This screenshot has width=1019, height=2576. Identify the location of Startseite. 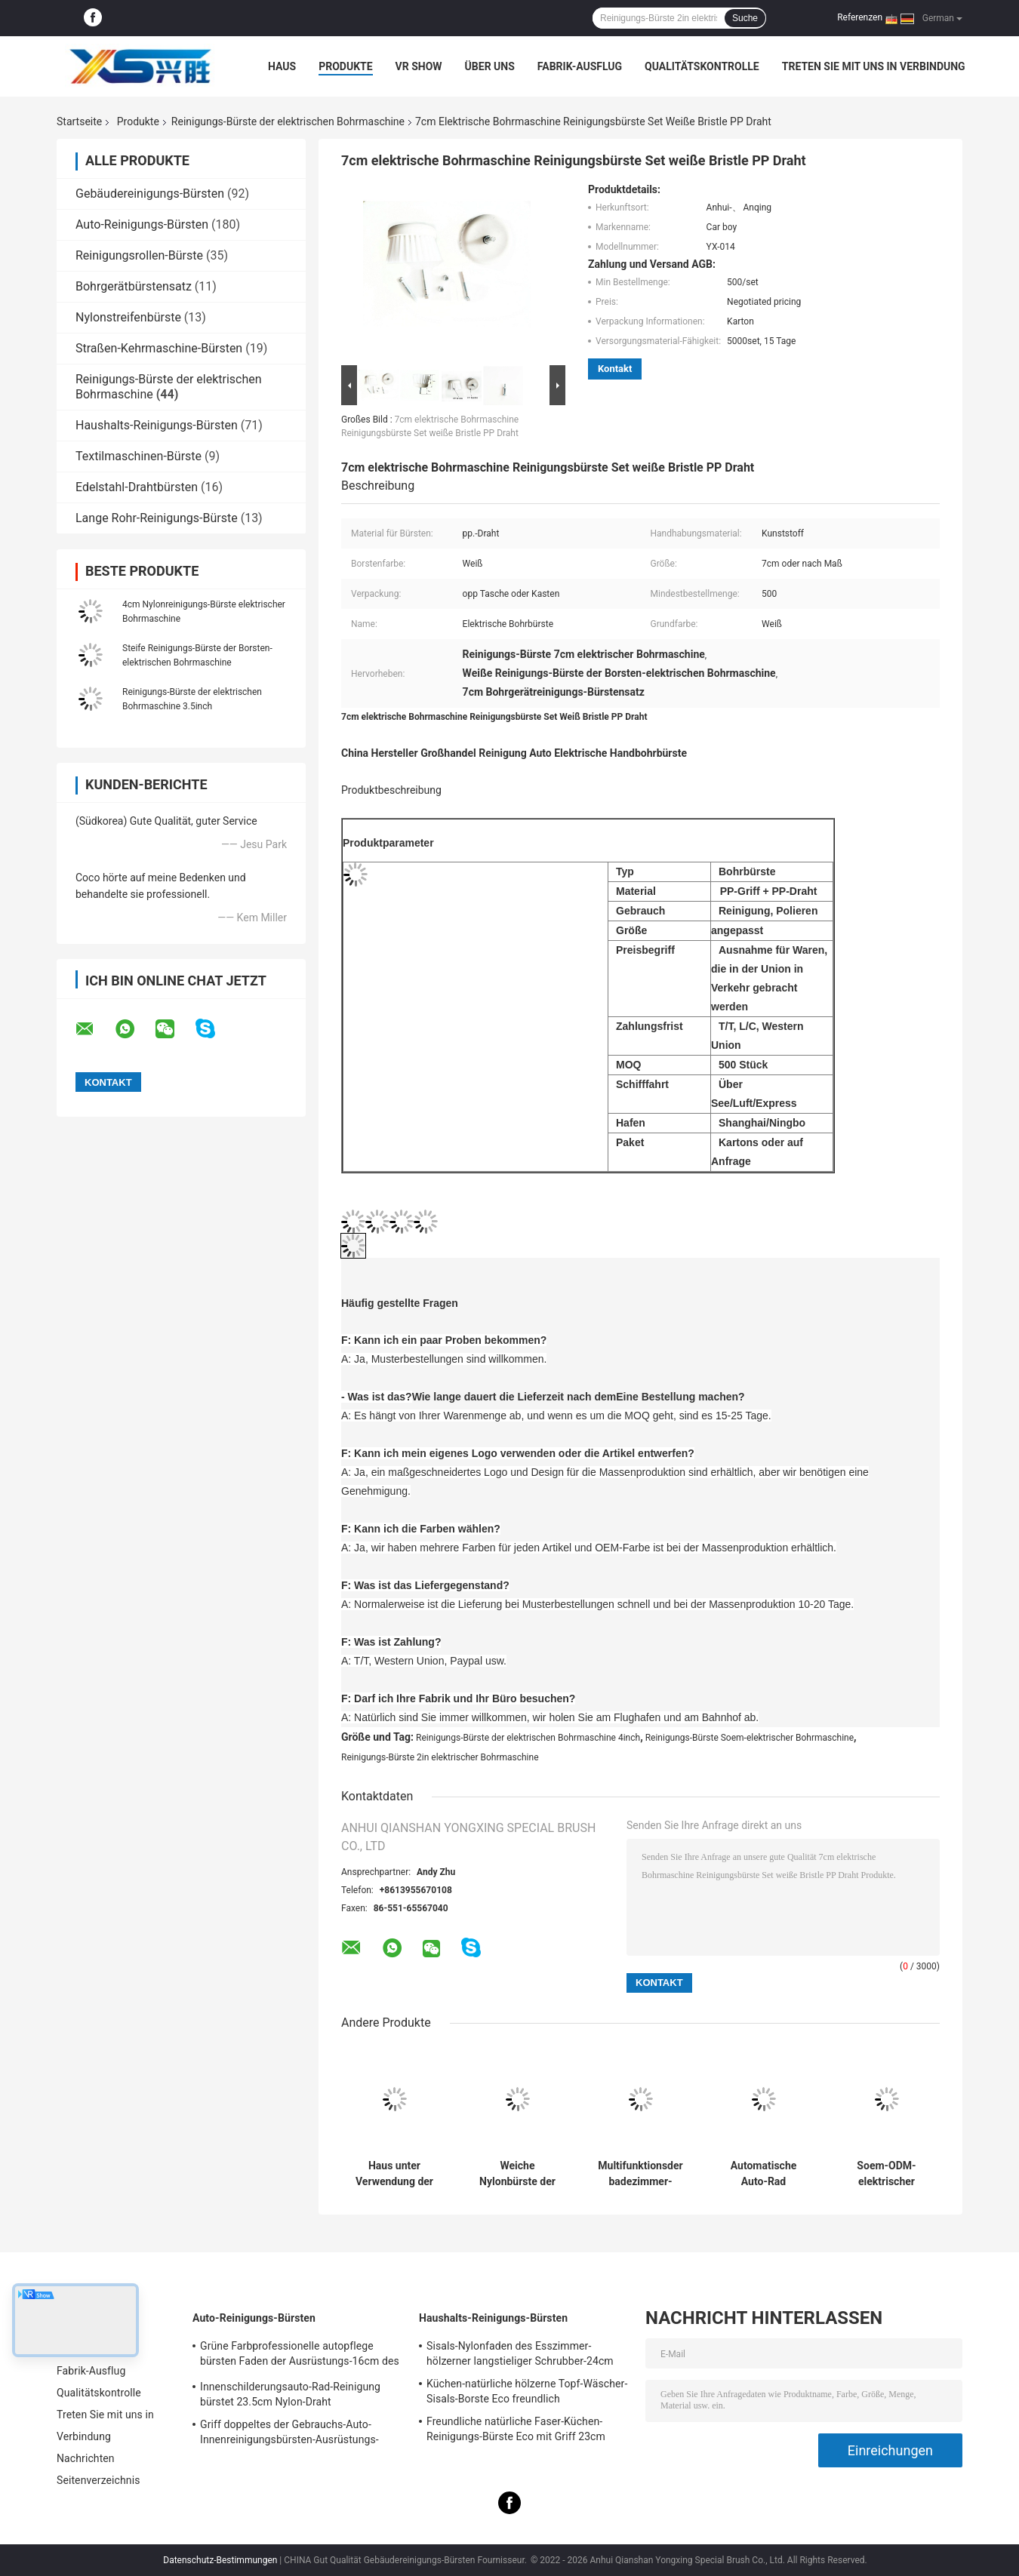
(79, 121).